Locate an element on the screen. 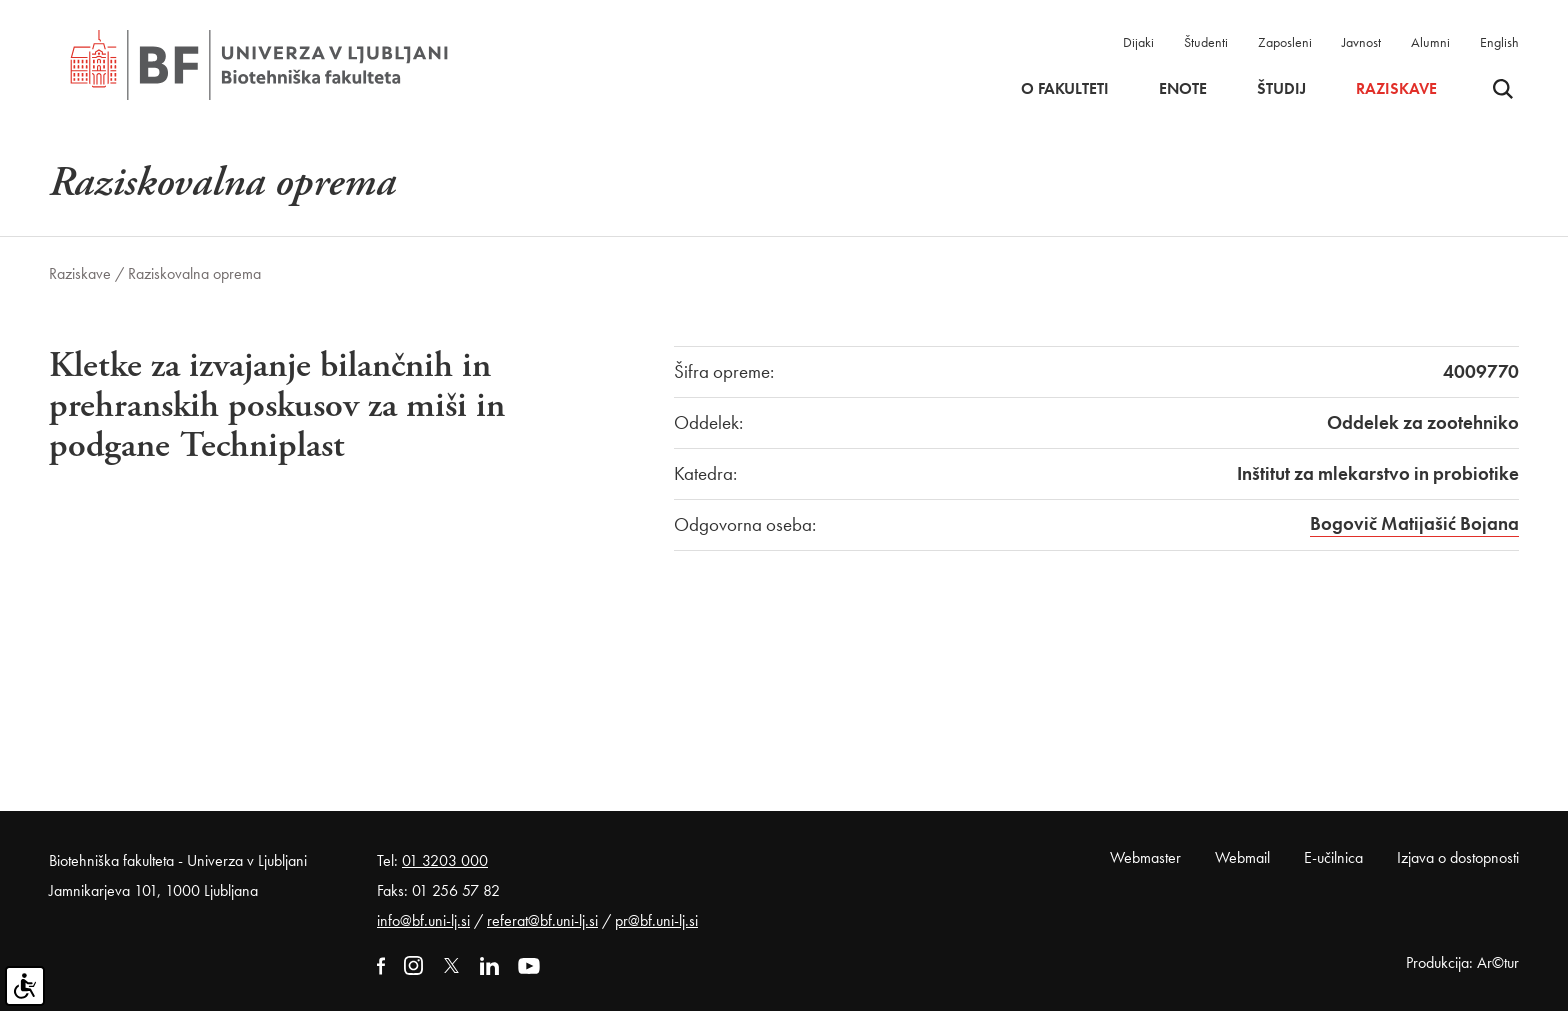  Študenti is located at coordinates (1206, 42).